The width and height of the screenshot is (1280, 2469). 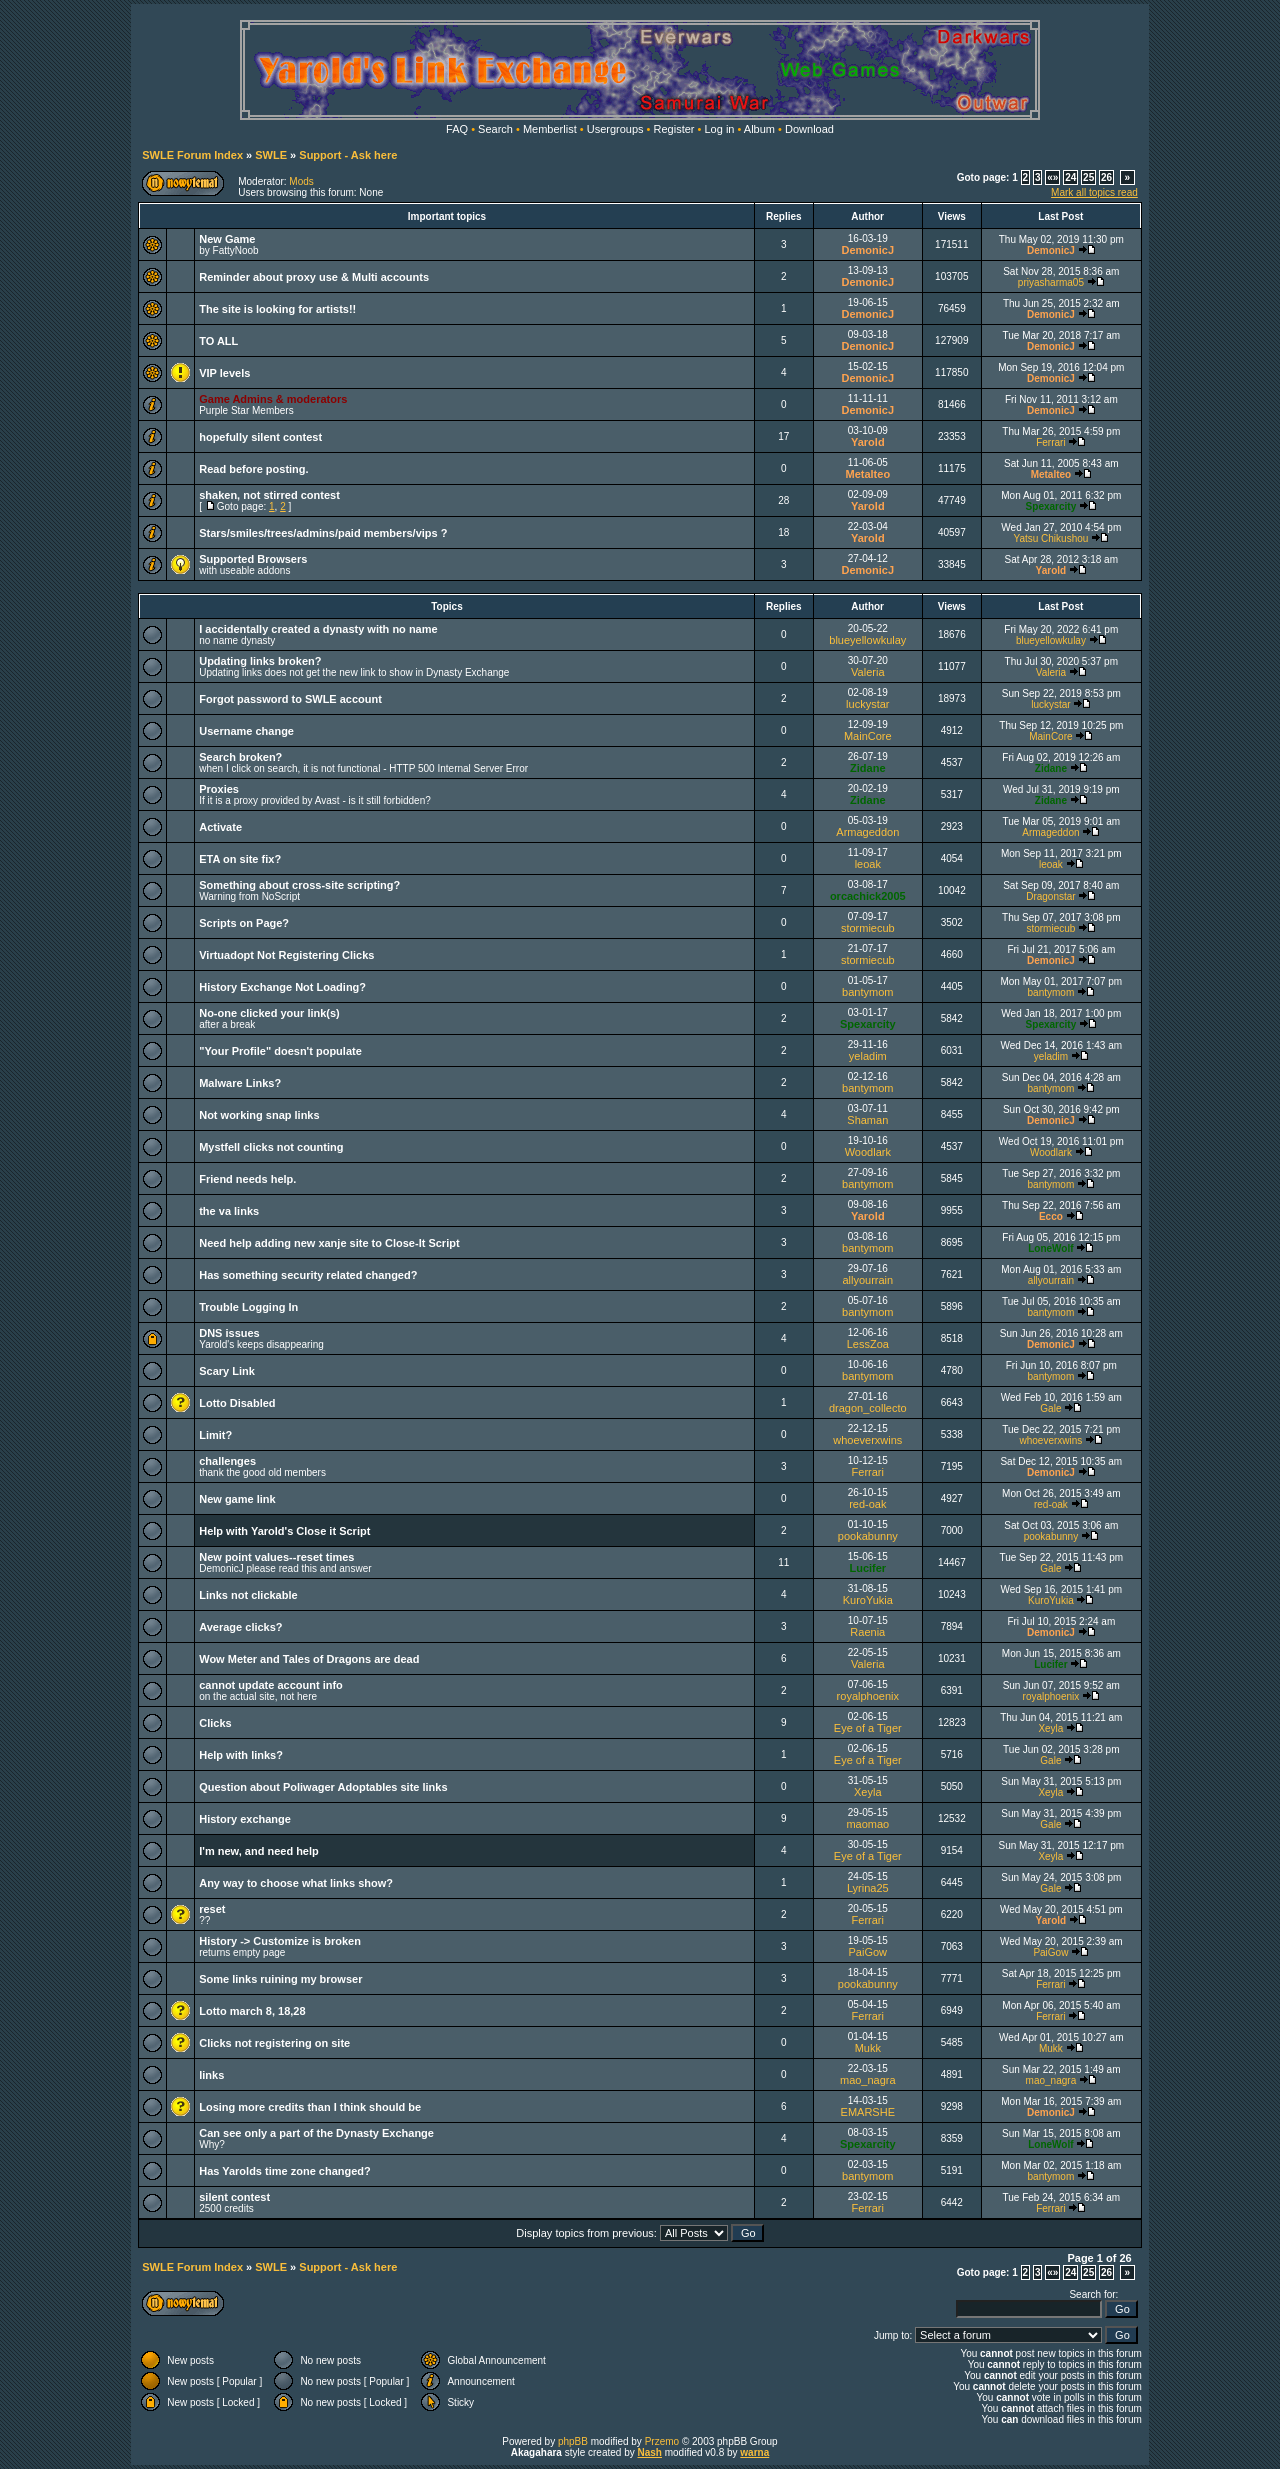 I want to click on Forgot password to SWLE account, so click(x=290, y=699).